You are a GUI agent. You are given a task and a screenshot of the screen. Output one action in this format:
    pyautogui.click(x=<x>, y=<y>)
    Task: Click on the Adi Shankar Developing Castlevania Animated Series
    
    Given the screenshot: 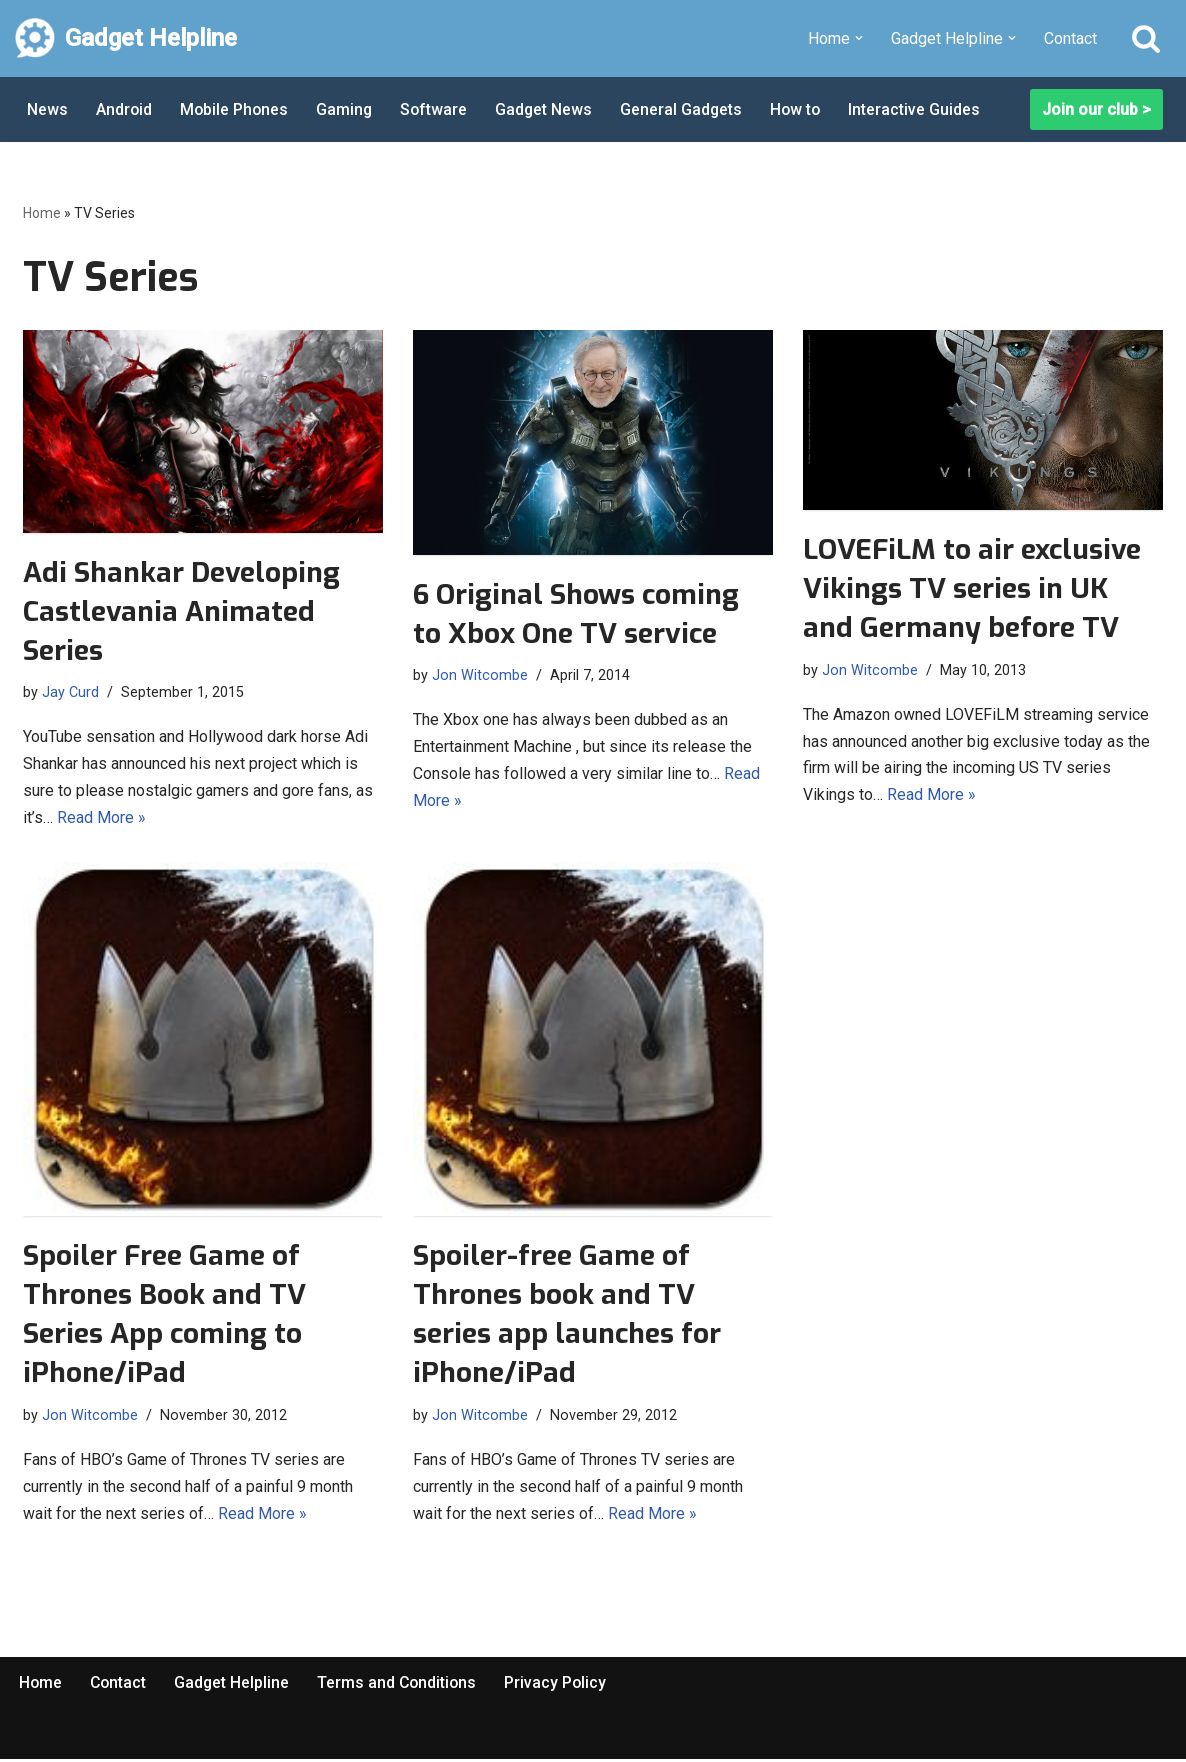 What is the action you would take?
    pyautogui.click(x=181, y=611)
    